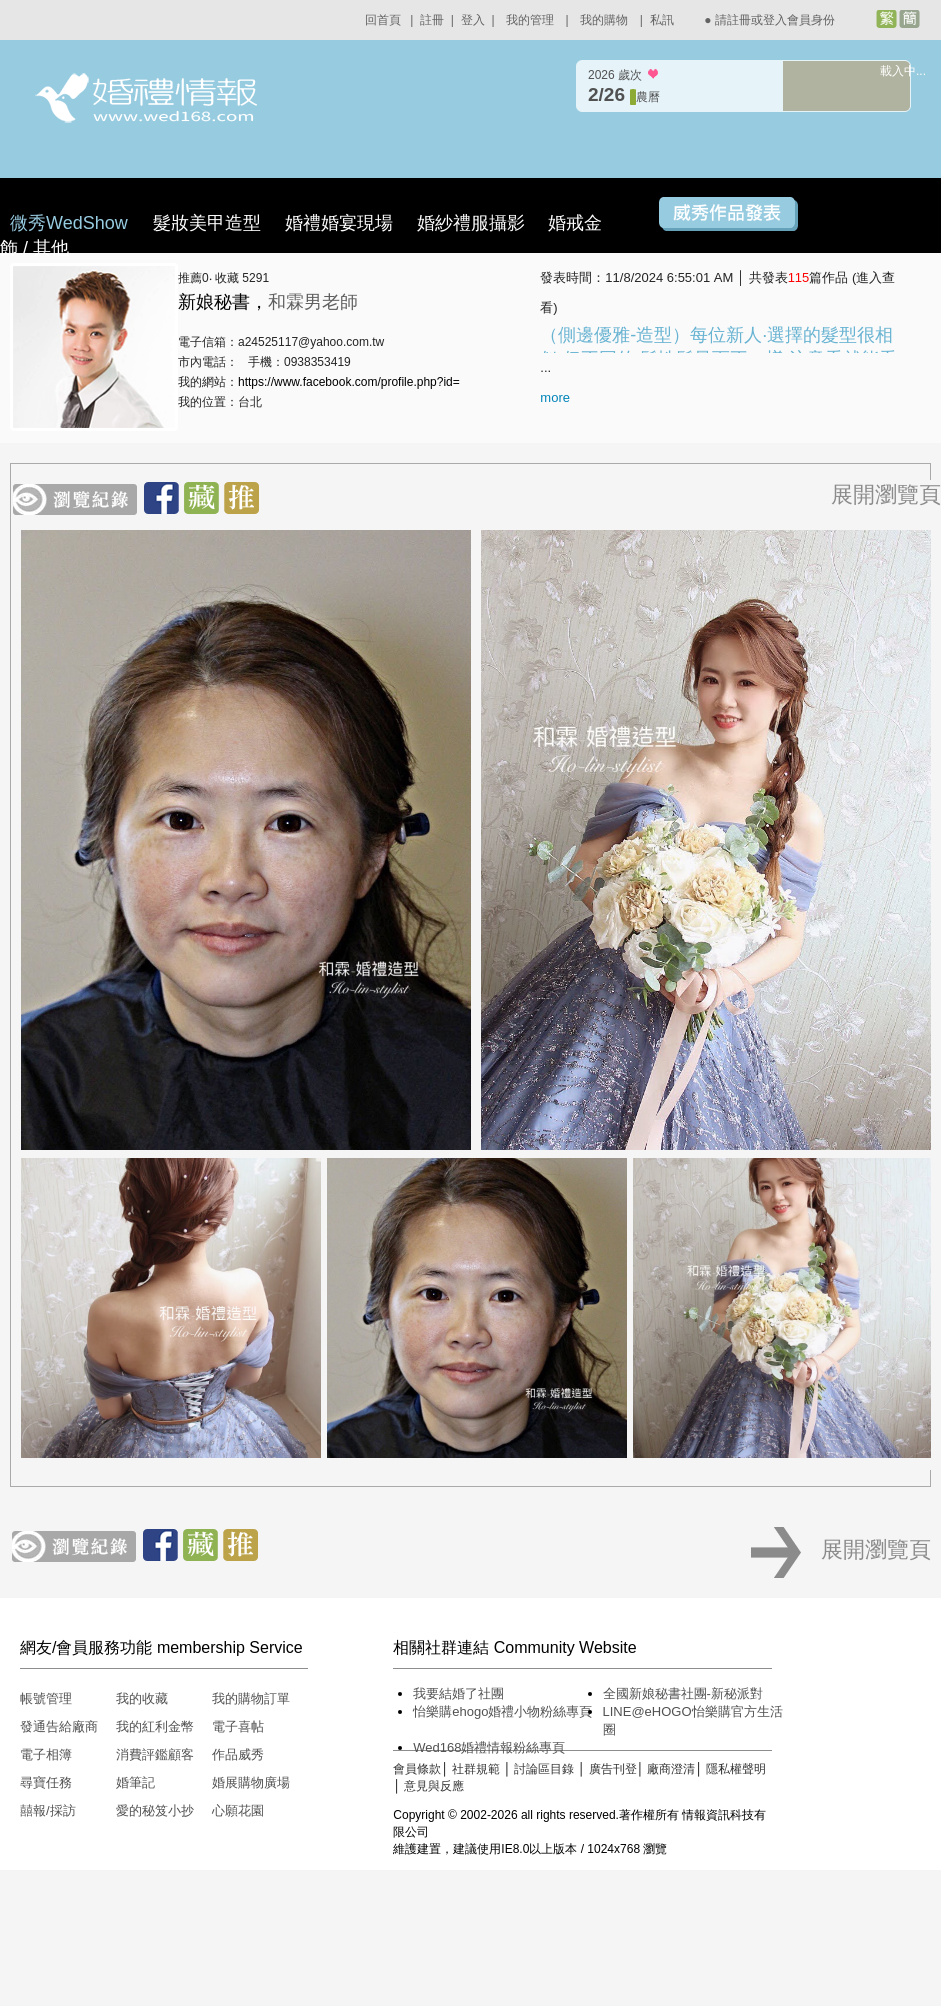  Describe the element at coordinates (555, 397) in the screenshot. I see `more` at that location.